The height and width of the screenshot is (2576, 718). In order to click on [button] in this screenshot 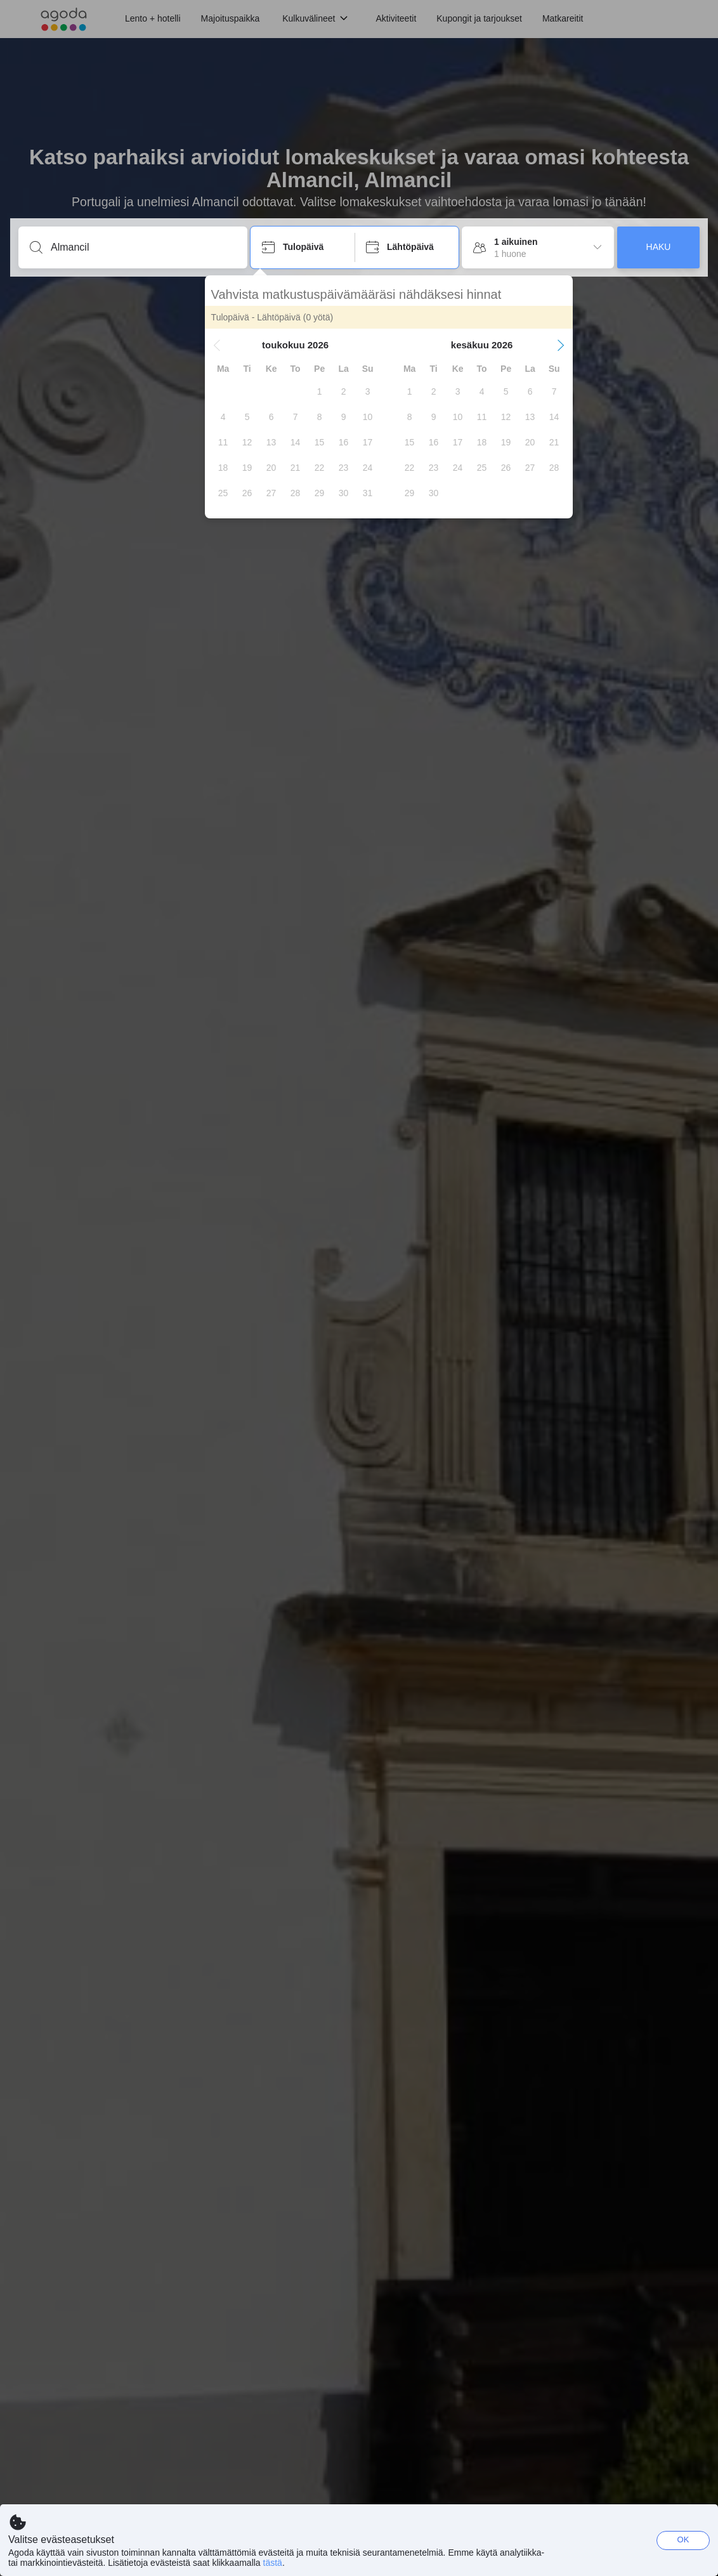, I will do `click(262, 345)`.